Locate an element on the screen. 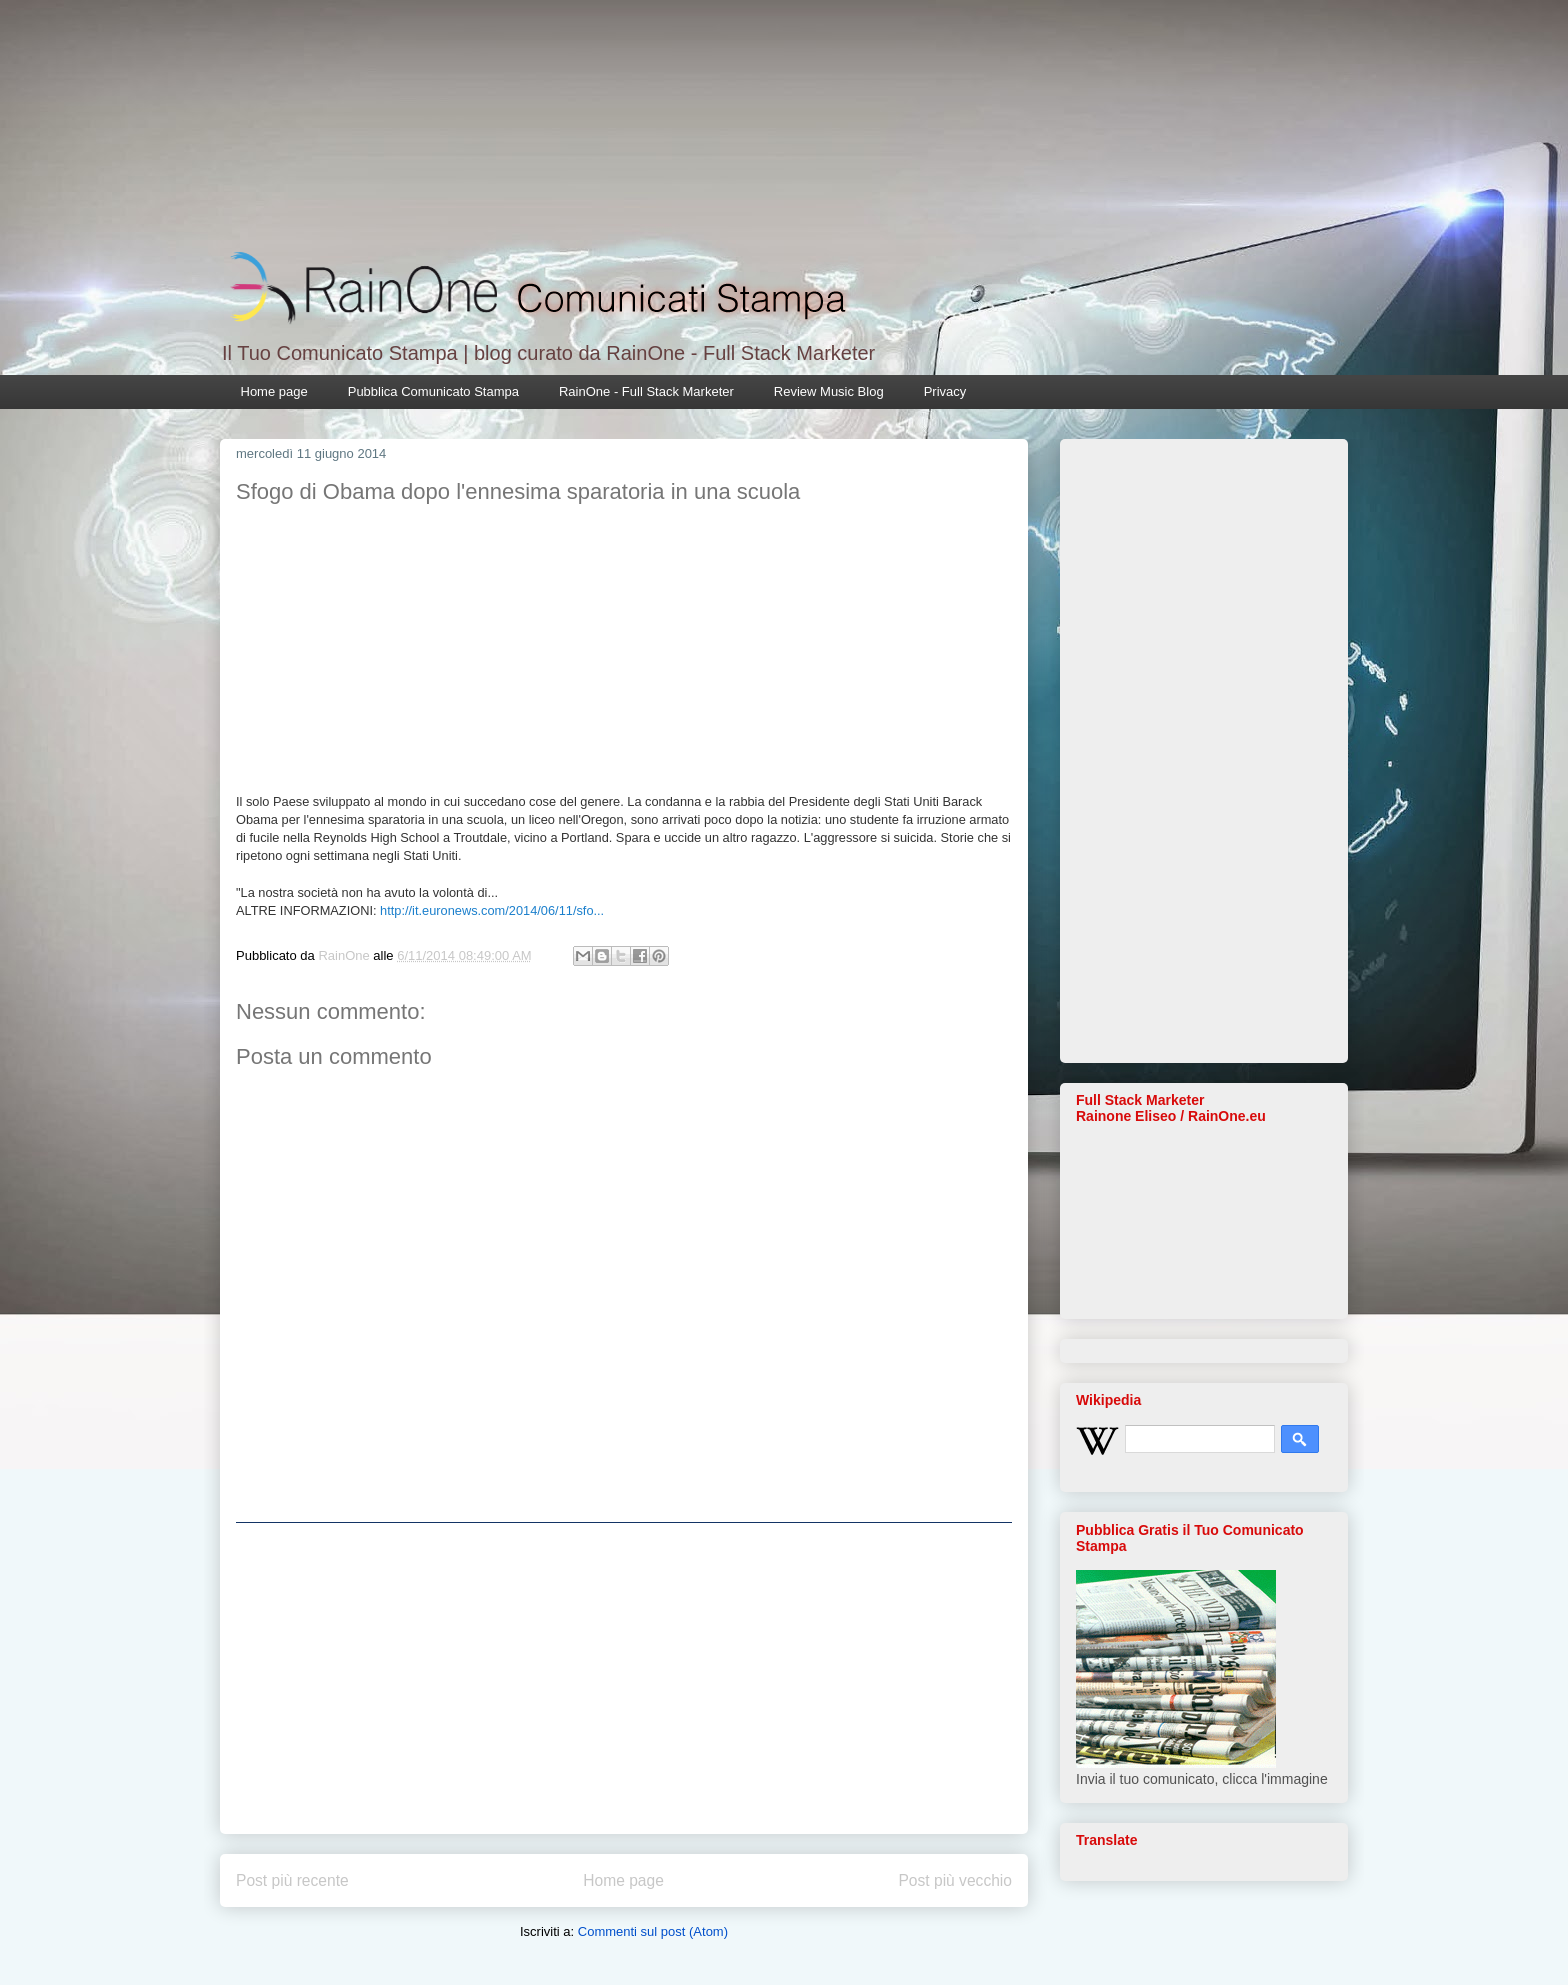 The image size is (1568, 1985). Pubblica Comunicato Stampa is located at coordinates (433, 391).